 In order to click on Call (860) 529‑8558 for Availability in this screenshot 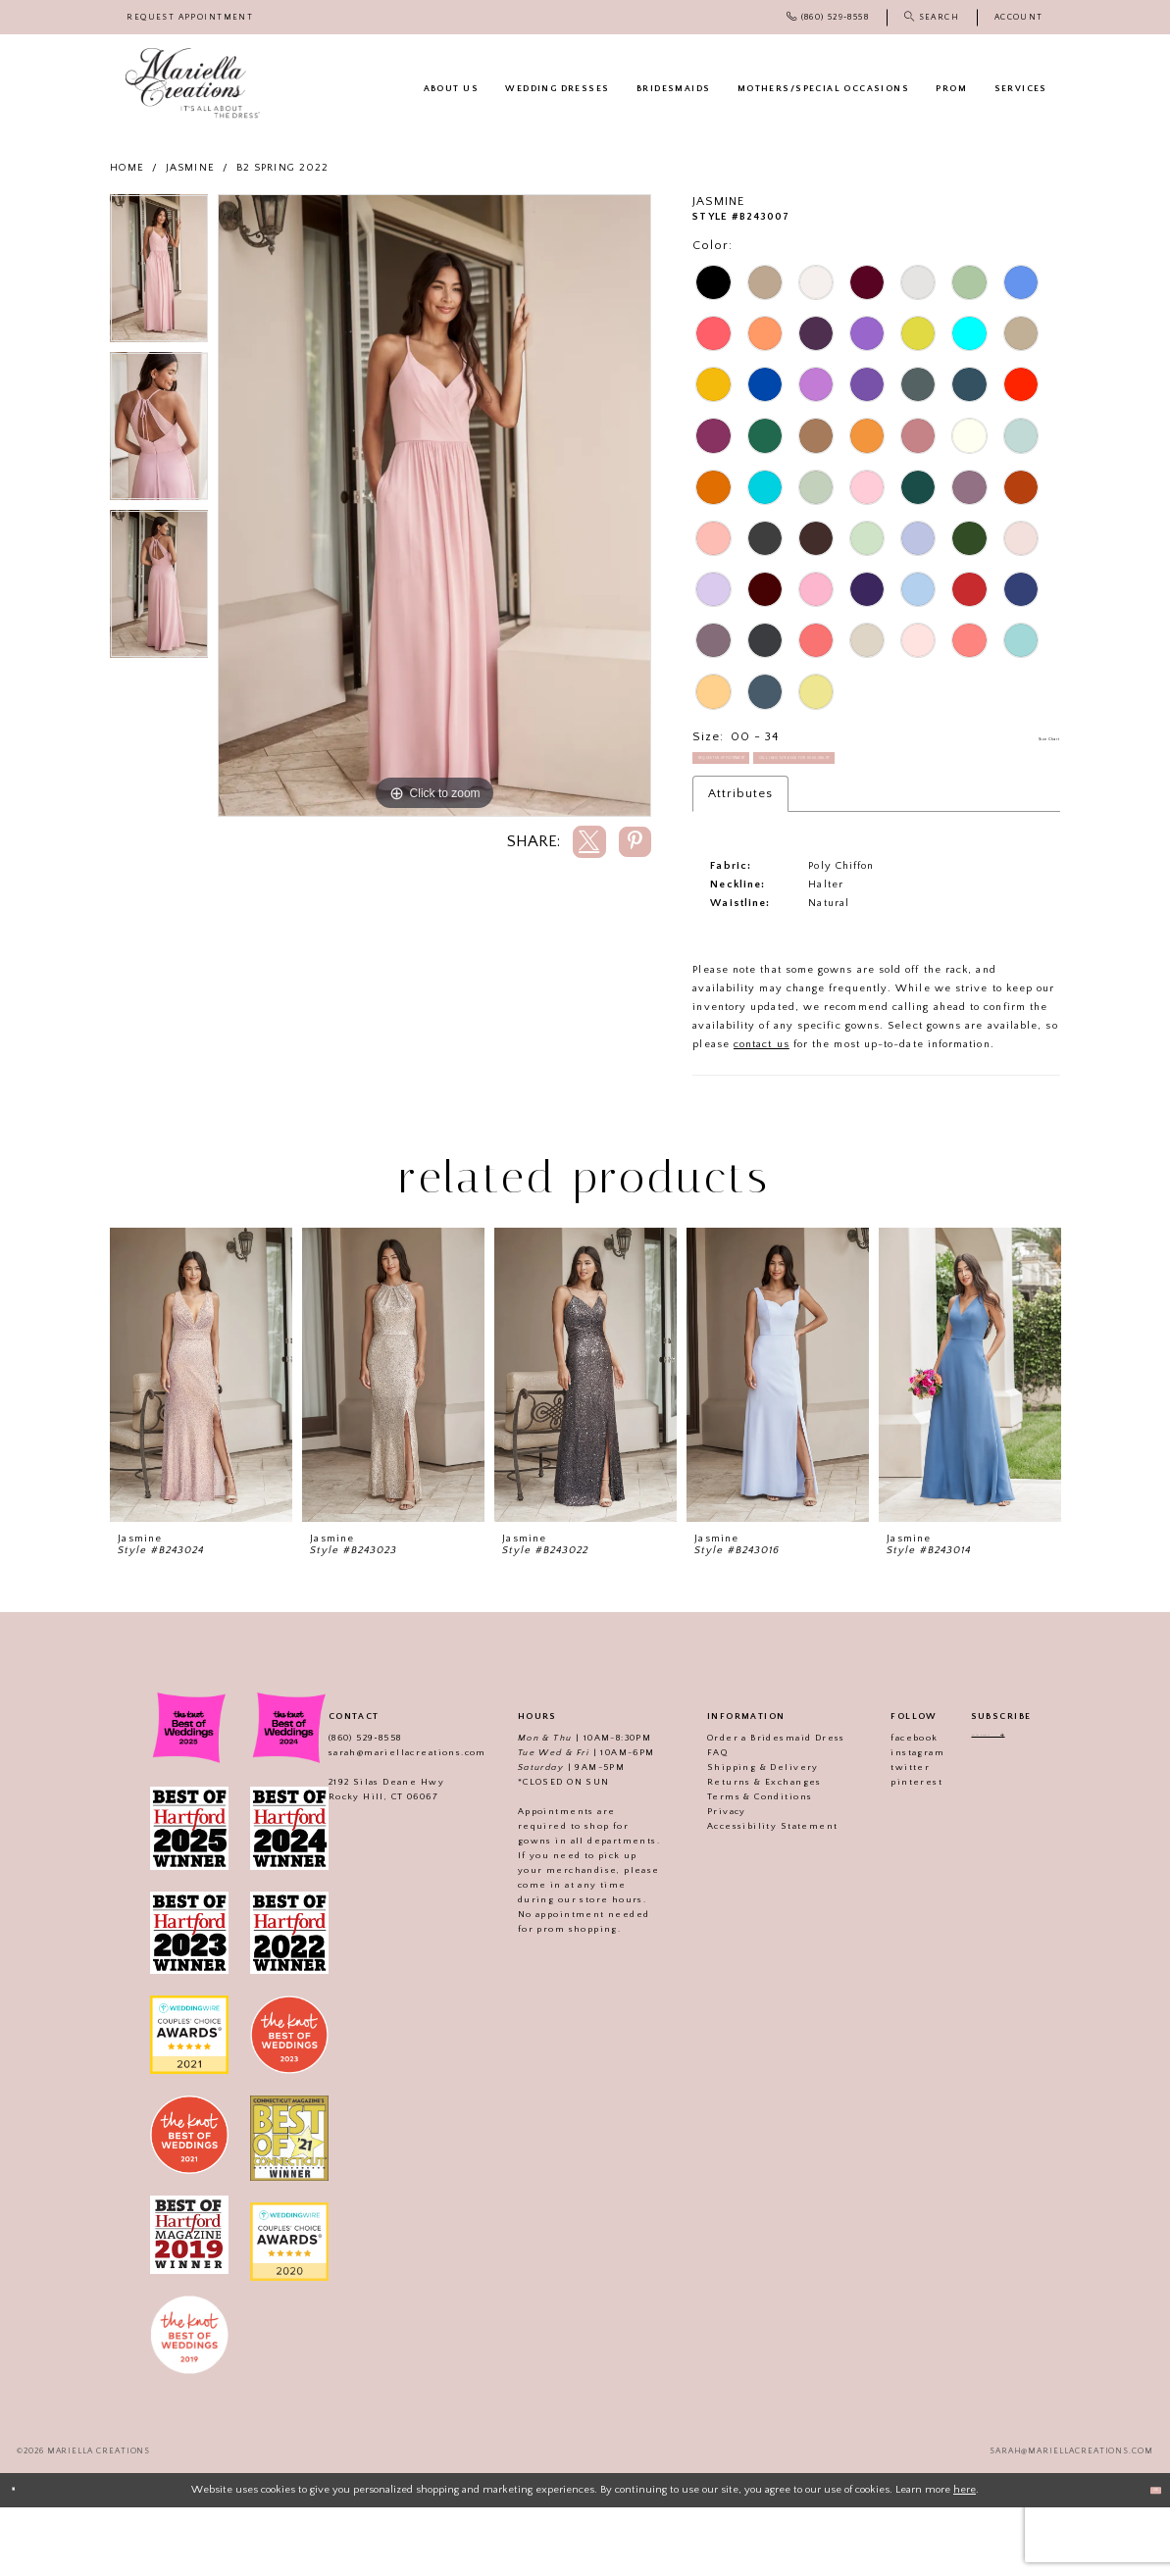, I will do `click(799, 818)`.